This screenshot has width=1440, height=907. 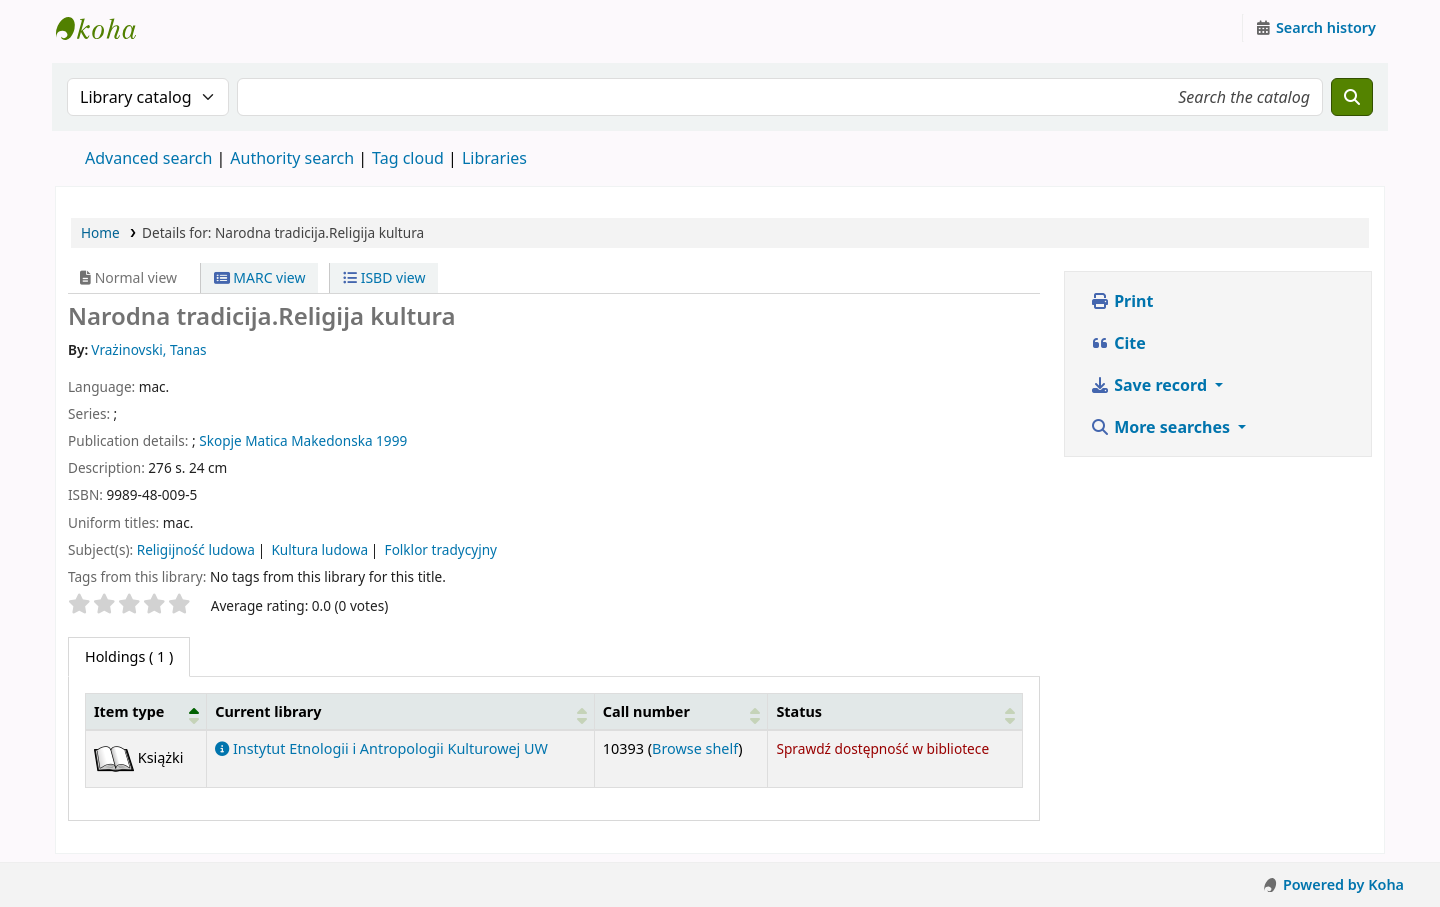 What do you see at coordinates (695, 748) in the screenshot?
I see `Browse shelf [Browse the shelf for items near Narodna tradicija.Religija kultura]` at bounding box center [695, 748].